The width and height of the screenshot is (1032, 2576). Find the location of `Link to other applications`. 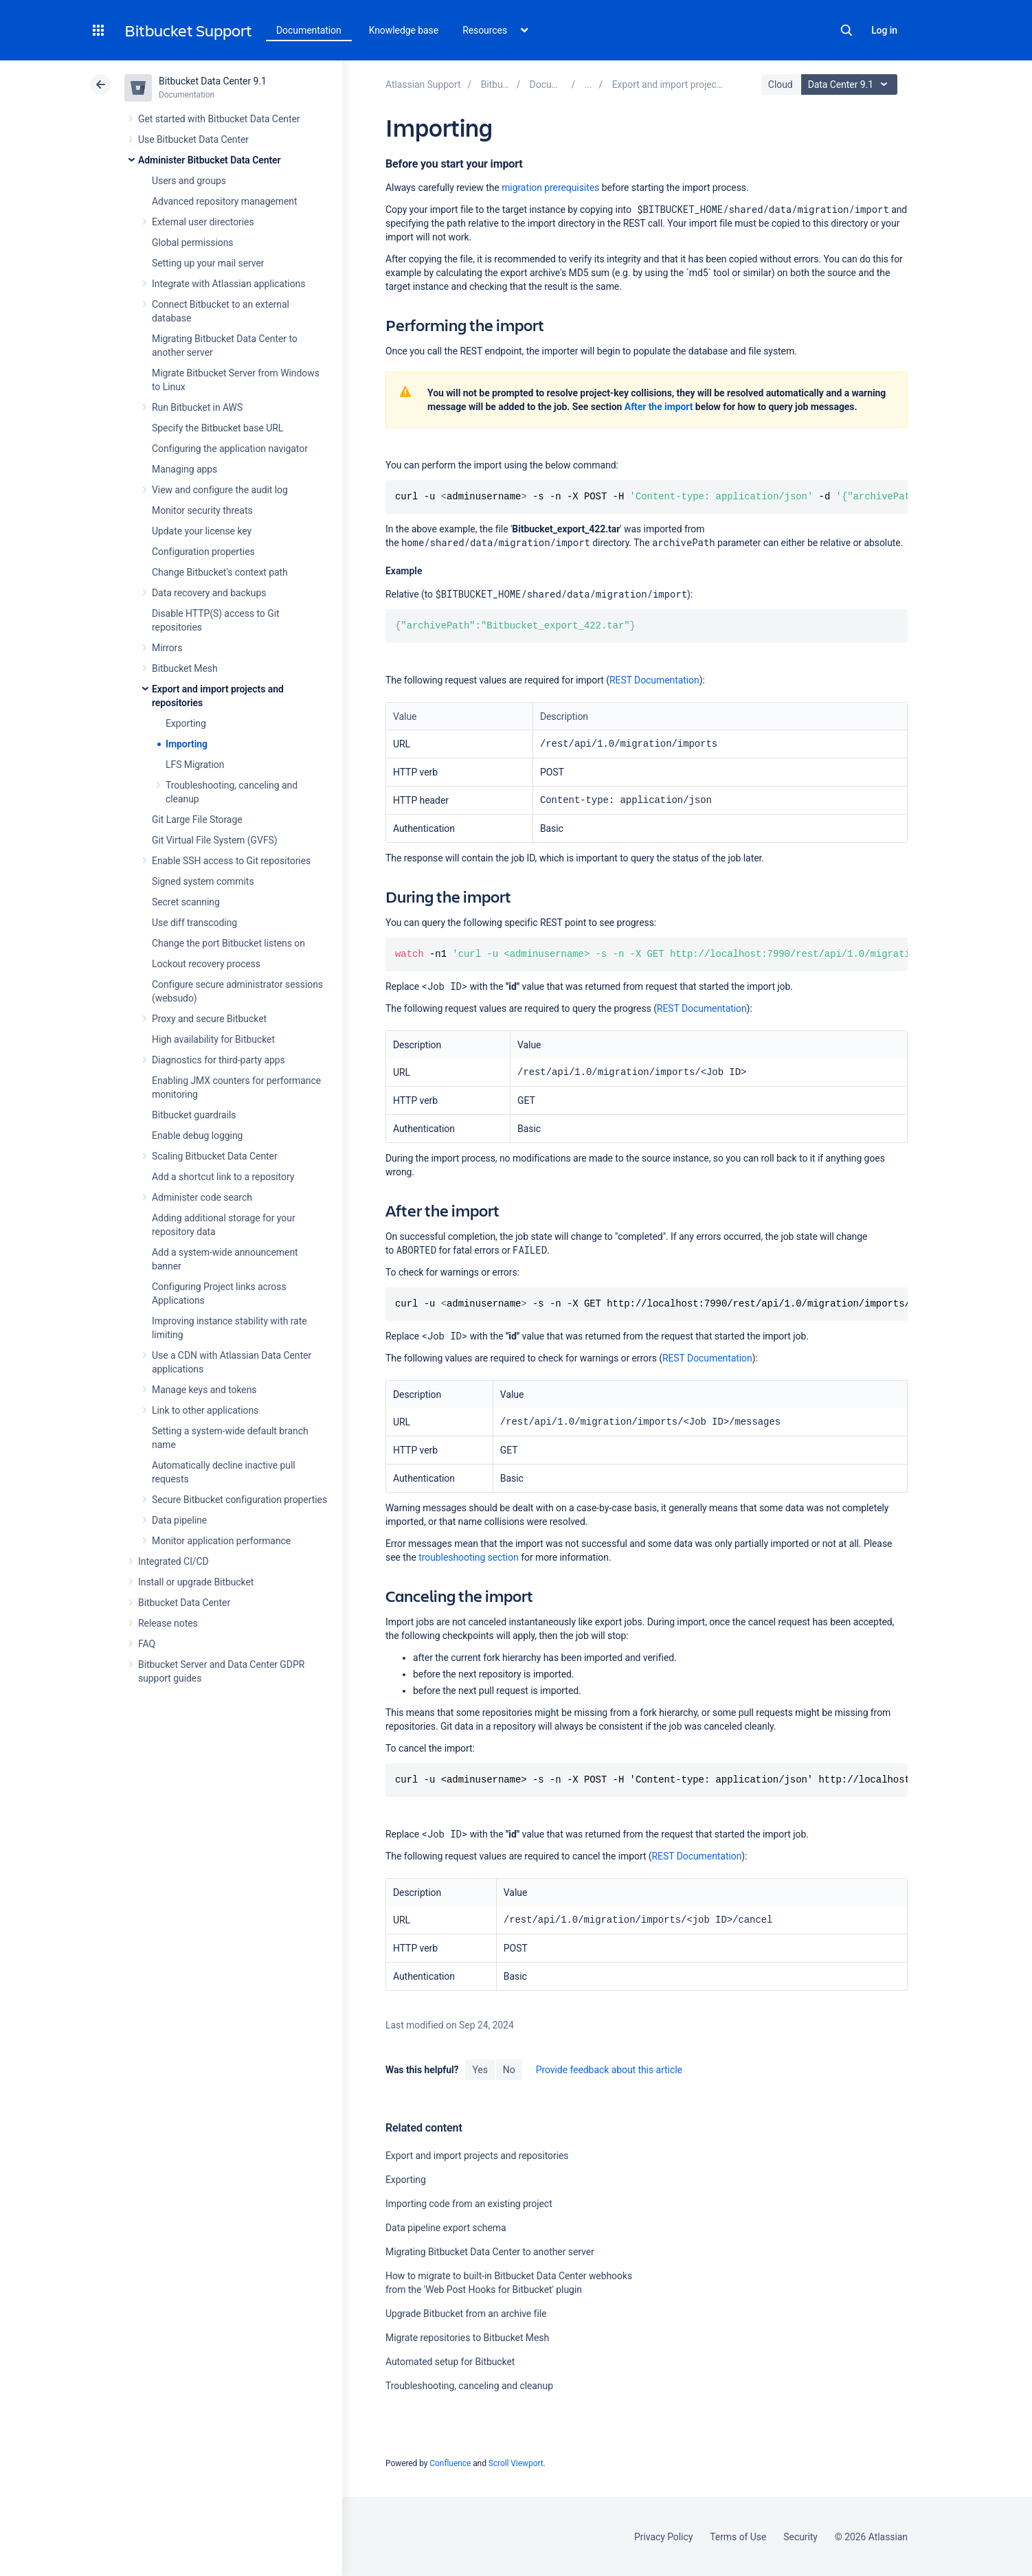

Link to other applications is located at coordinates (205, 1410).